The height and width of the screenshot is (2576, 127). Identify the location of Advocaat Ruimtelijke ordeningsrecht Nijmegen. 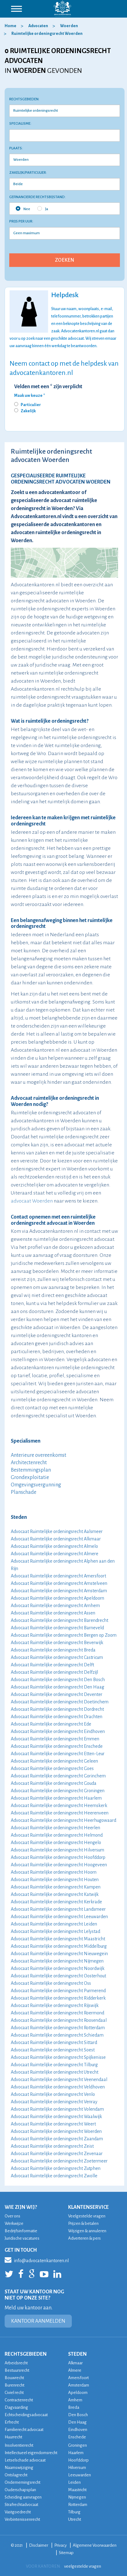
(57, 1961).